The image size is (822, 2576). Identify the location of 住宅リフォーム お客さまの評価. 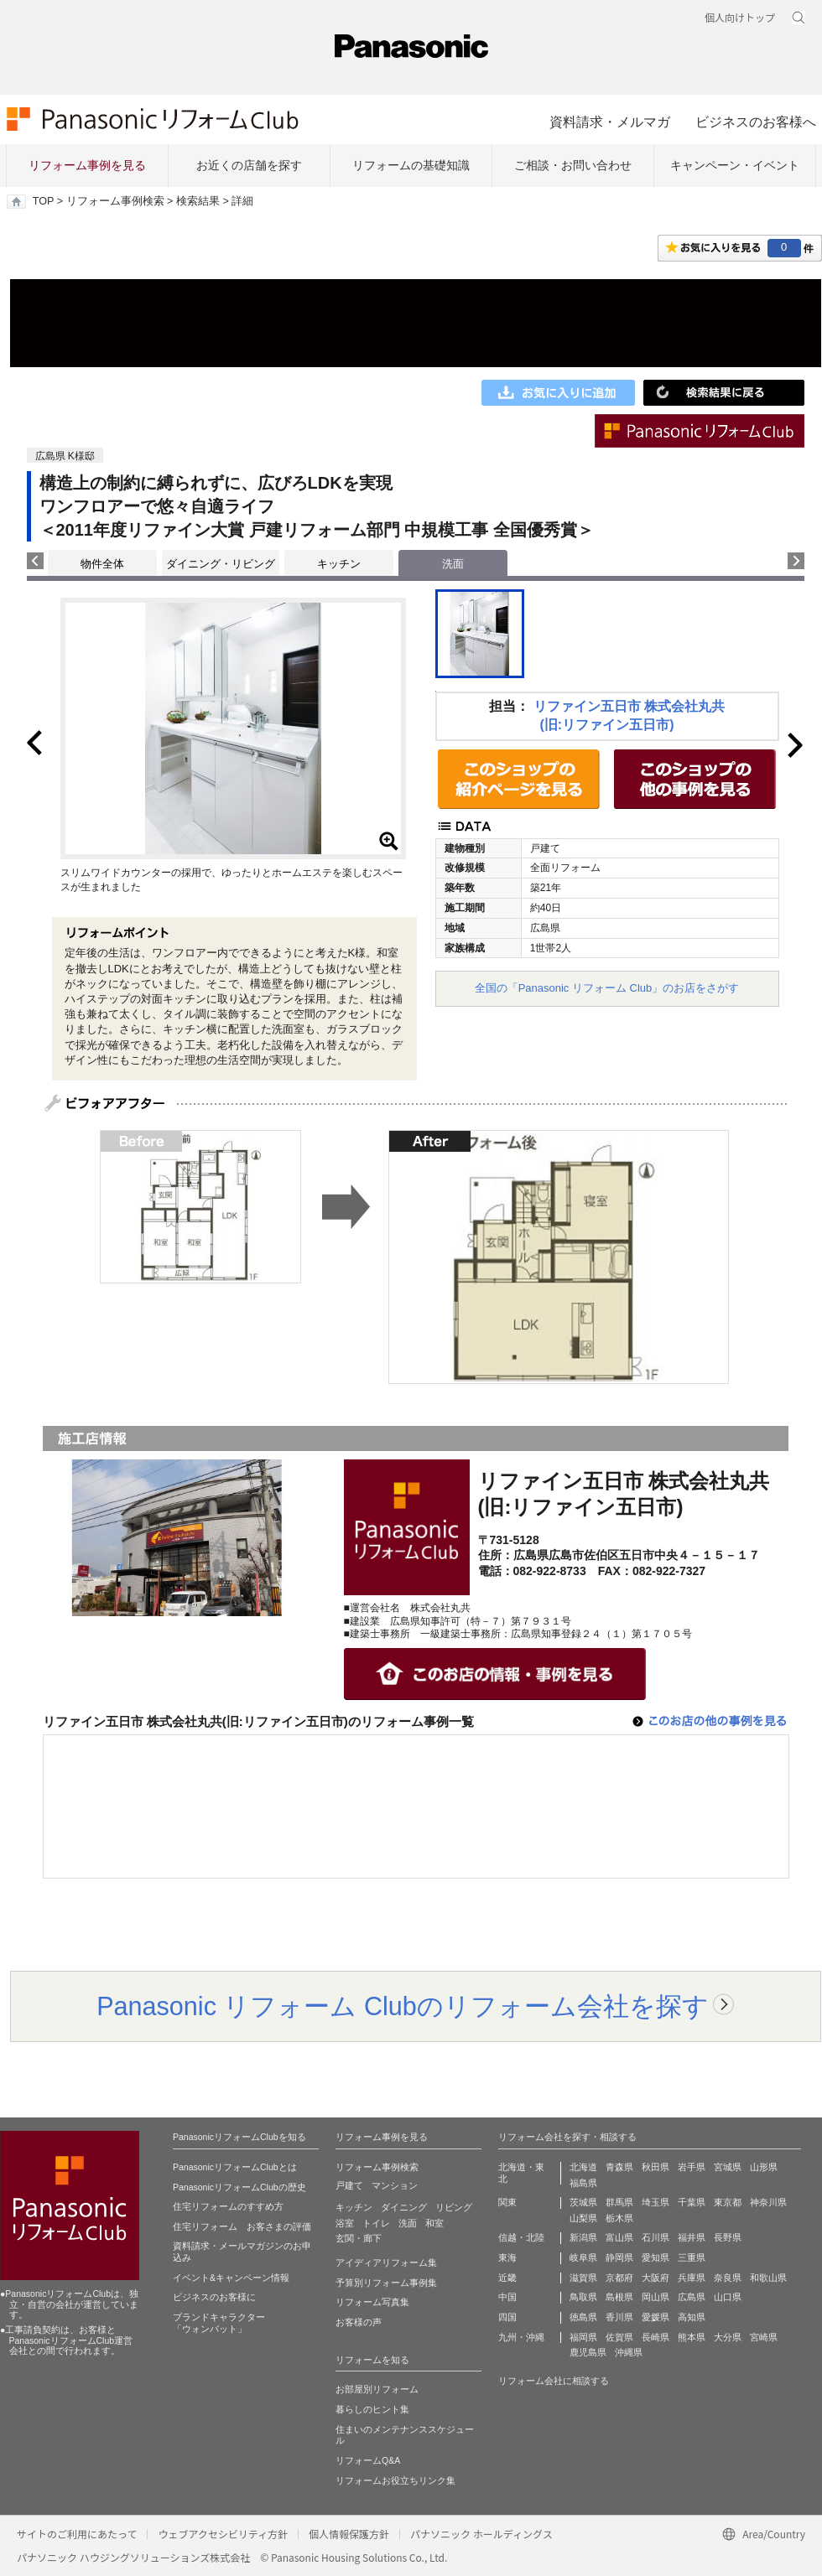
(242, 2226).